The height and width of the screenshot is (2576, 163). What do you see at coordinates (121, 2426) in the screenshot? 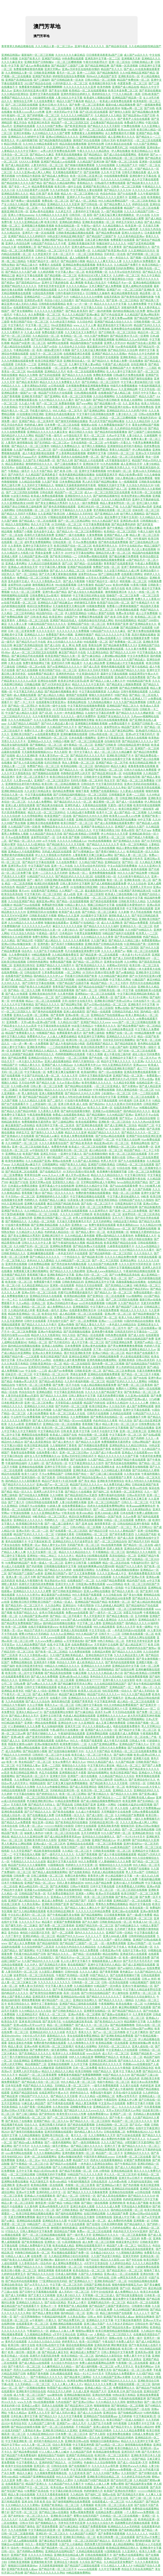
I see `国产精品天堂久久` at bounding box center [121, 2426].